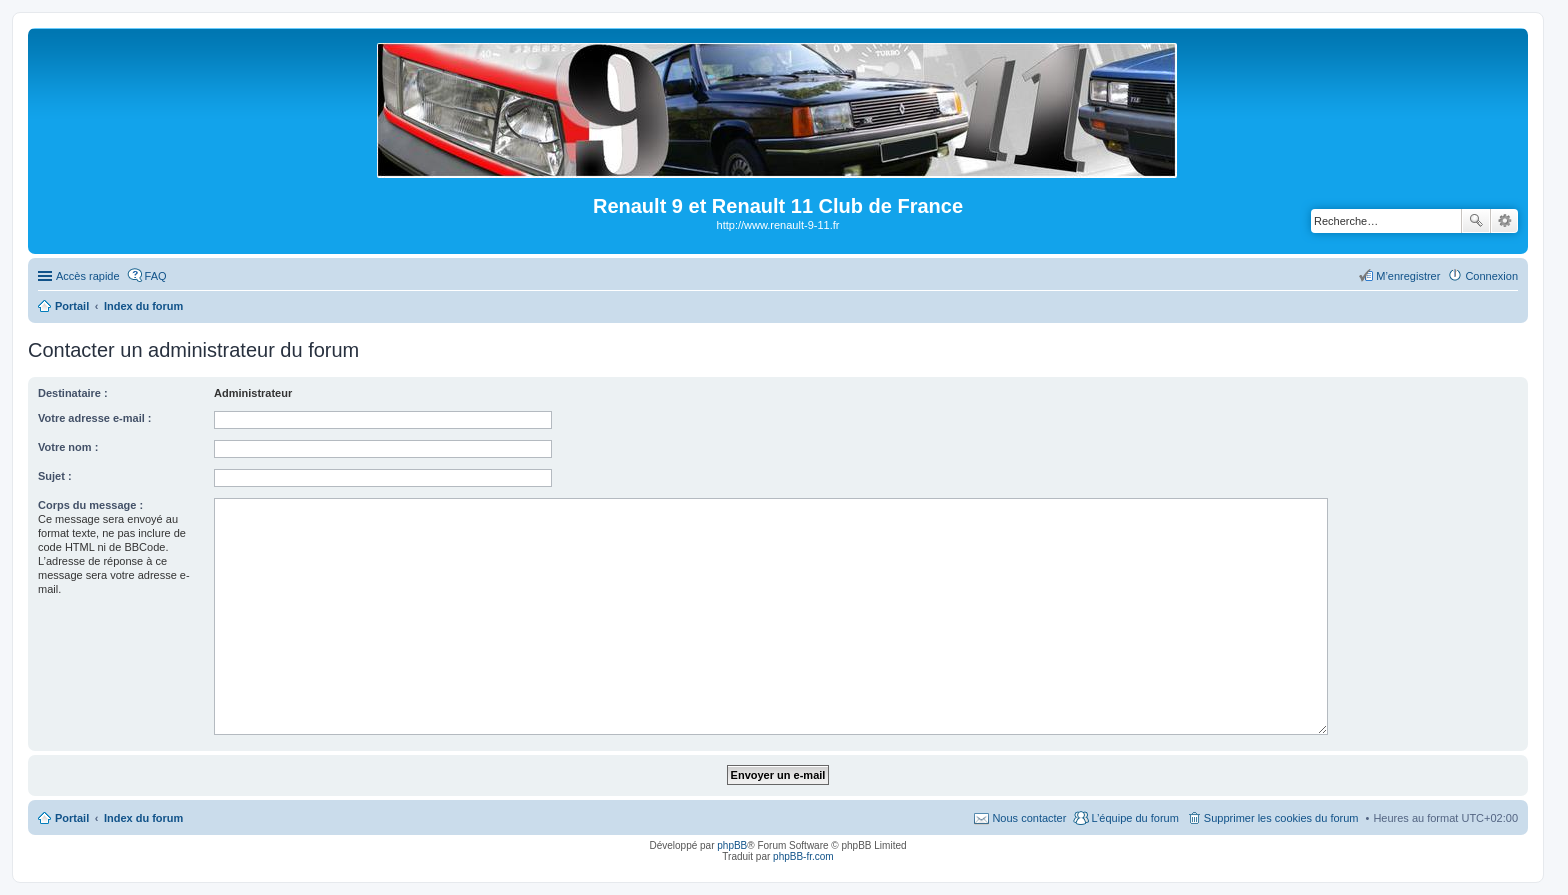  I want to click on phpBB, so click(732, 845).